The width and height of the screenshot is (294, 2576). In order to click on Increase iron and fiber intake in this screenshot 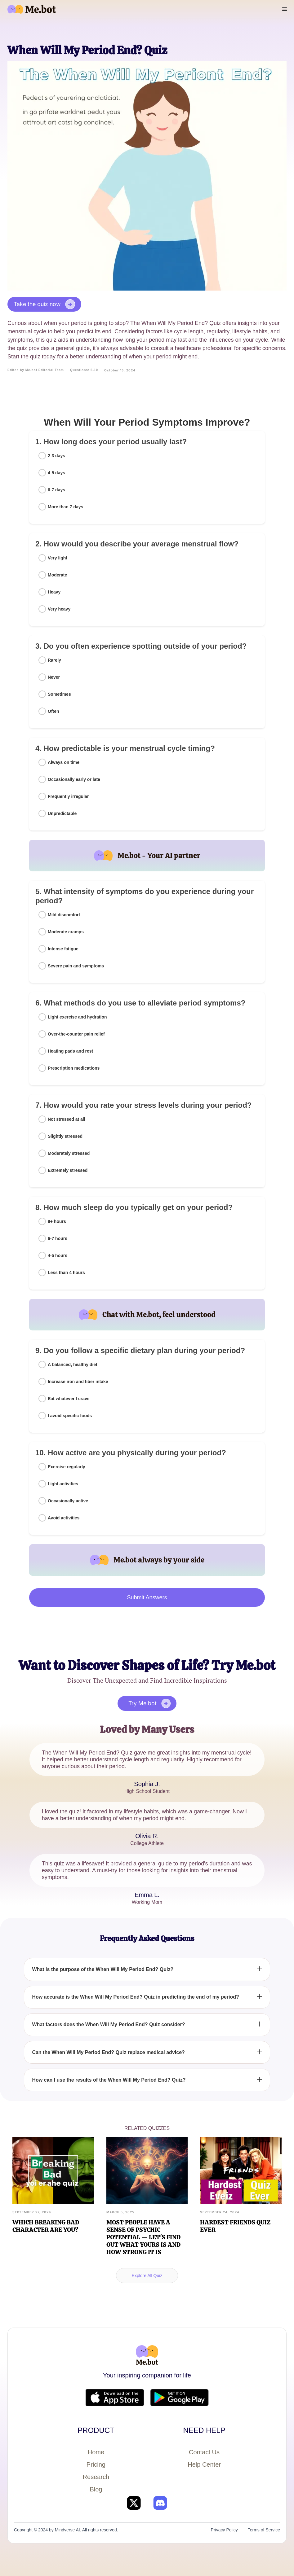, I will do `click(78, 1381)`.